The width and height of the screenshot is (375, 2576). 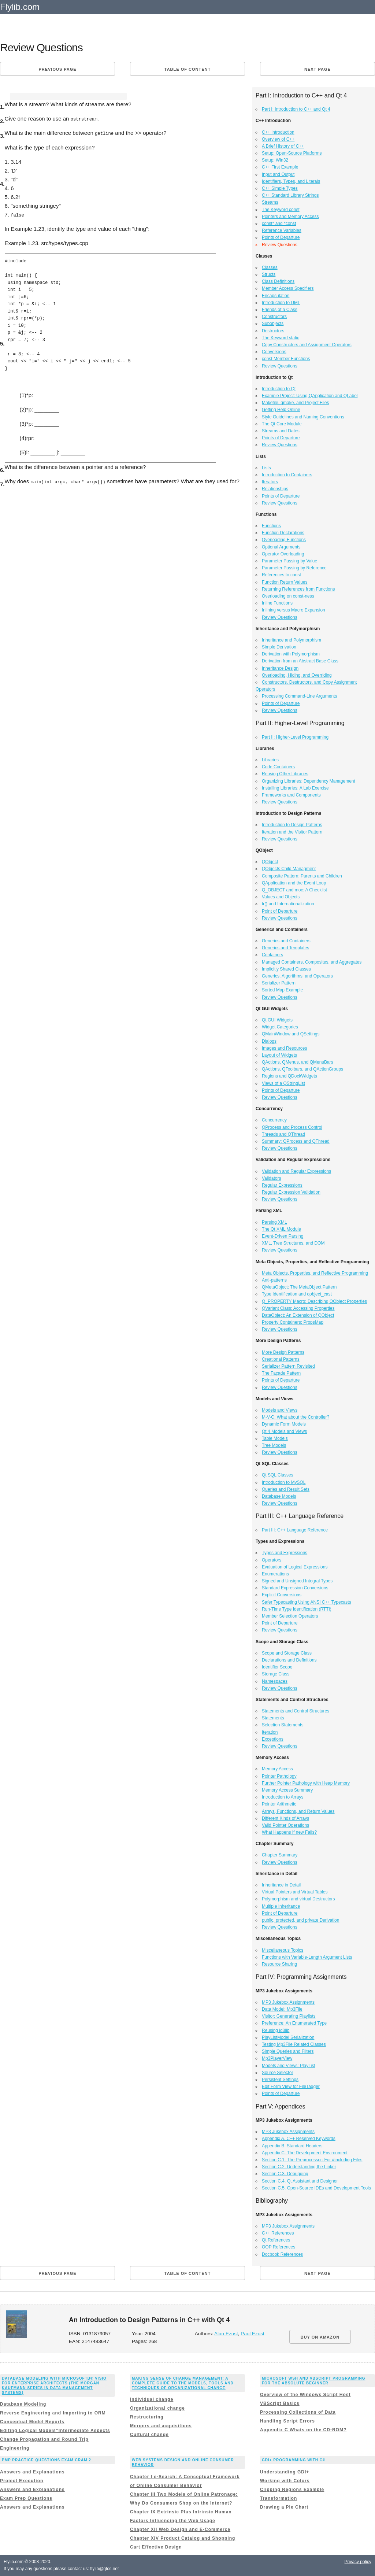 What do you see at coordinates (277, 1475) in the screenshot?
I see `Qt SQL Classes` at bounding box center [277, 1475].